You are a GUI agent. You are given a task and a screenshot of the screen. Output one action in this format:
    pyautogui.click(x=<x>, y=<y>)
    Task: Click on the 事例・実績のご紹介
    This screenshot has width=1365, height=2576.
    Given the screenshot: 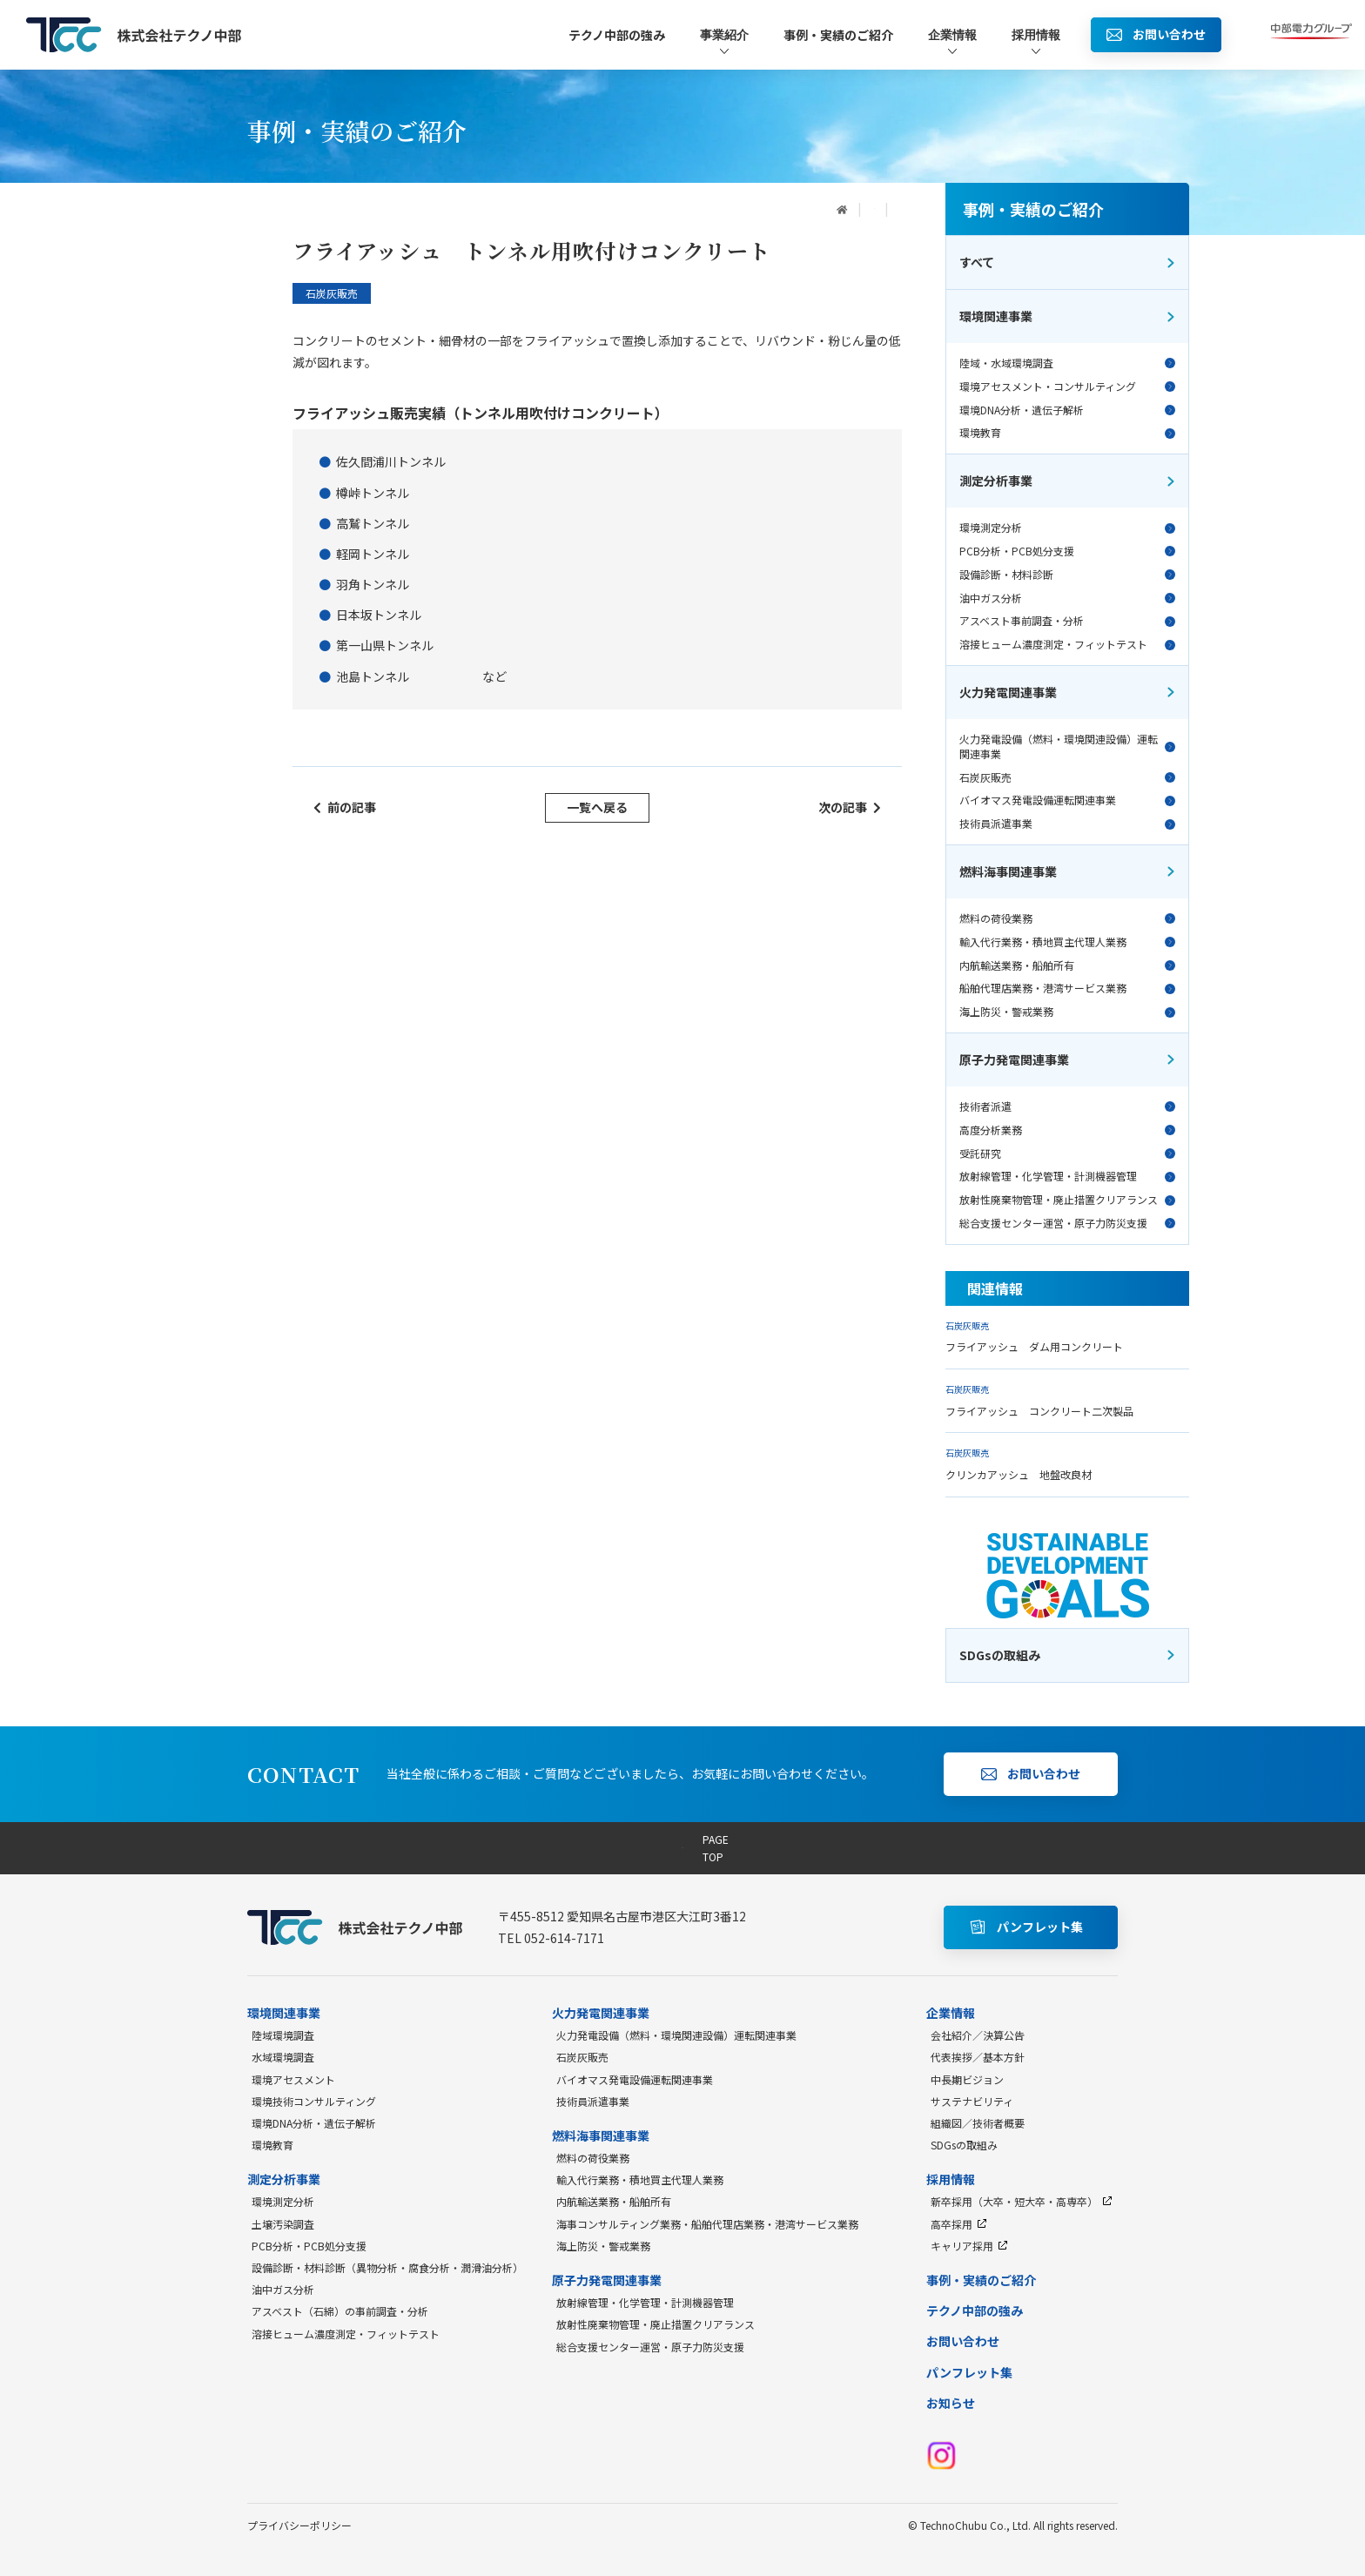 What is the action you would take?
    pyautogui.click(x=838, y=35)
    